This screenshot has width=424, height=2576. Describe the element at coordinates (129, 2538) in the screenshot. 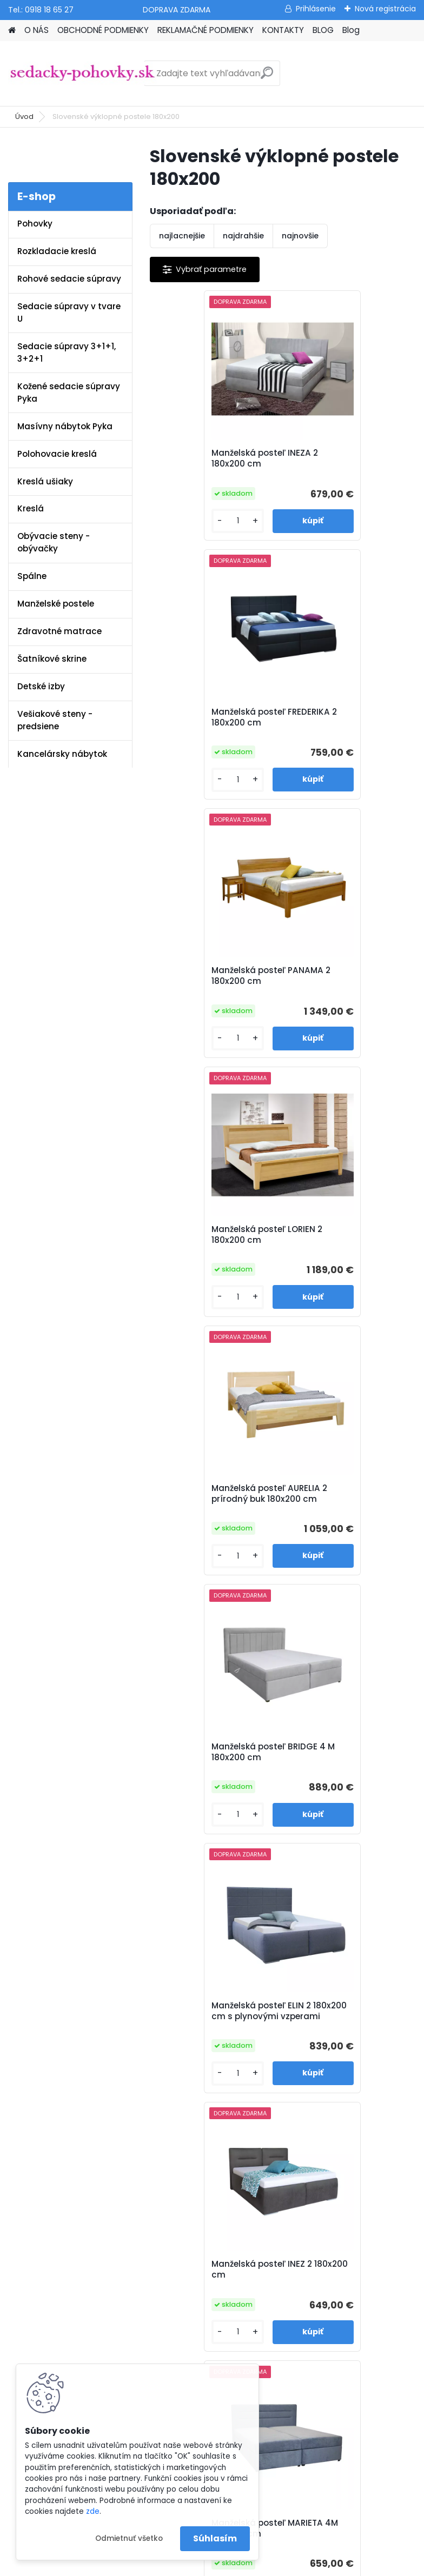

I see `Odmietnuť všetko` at that location.